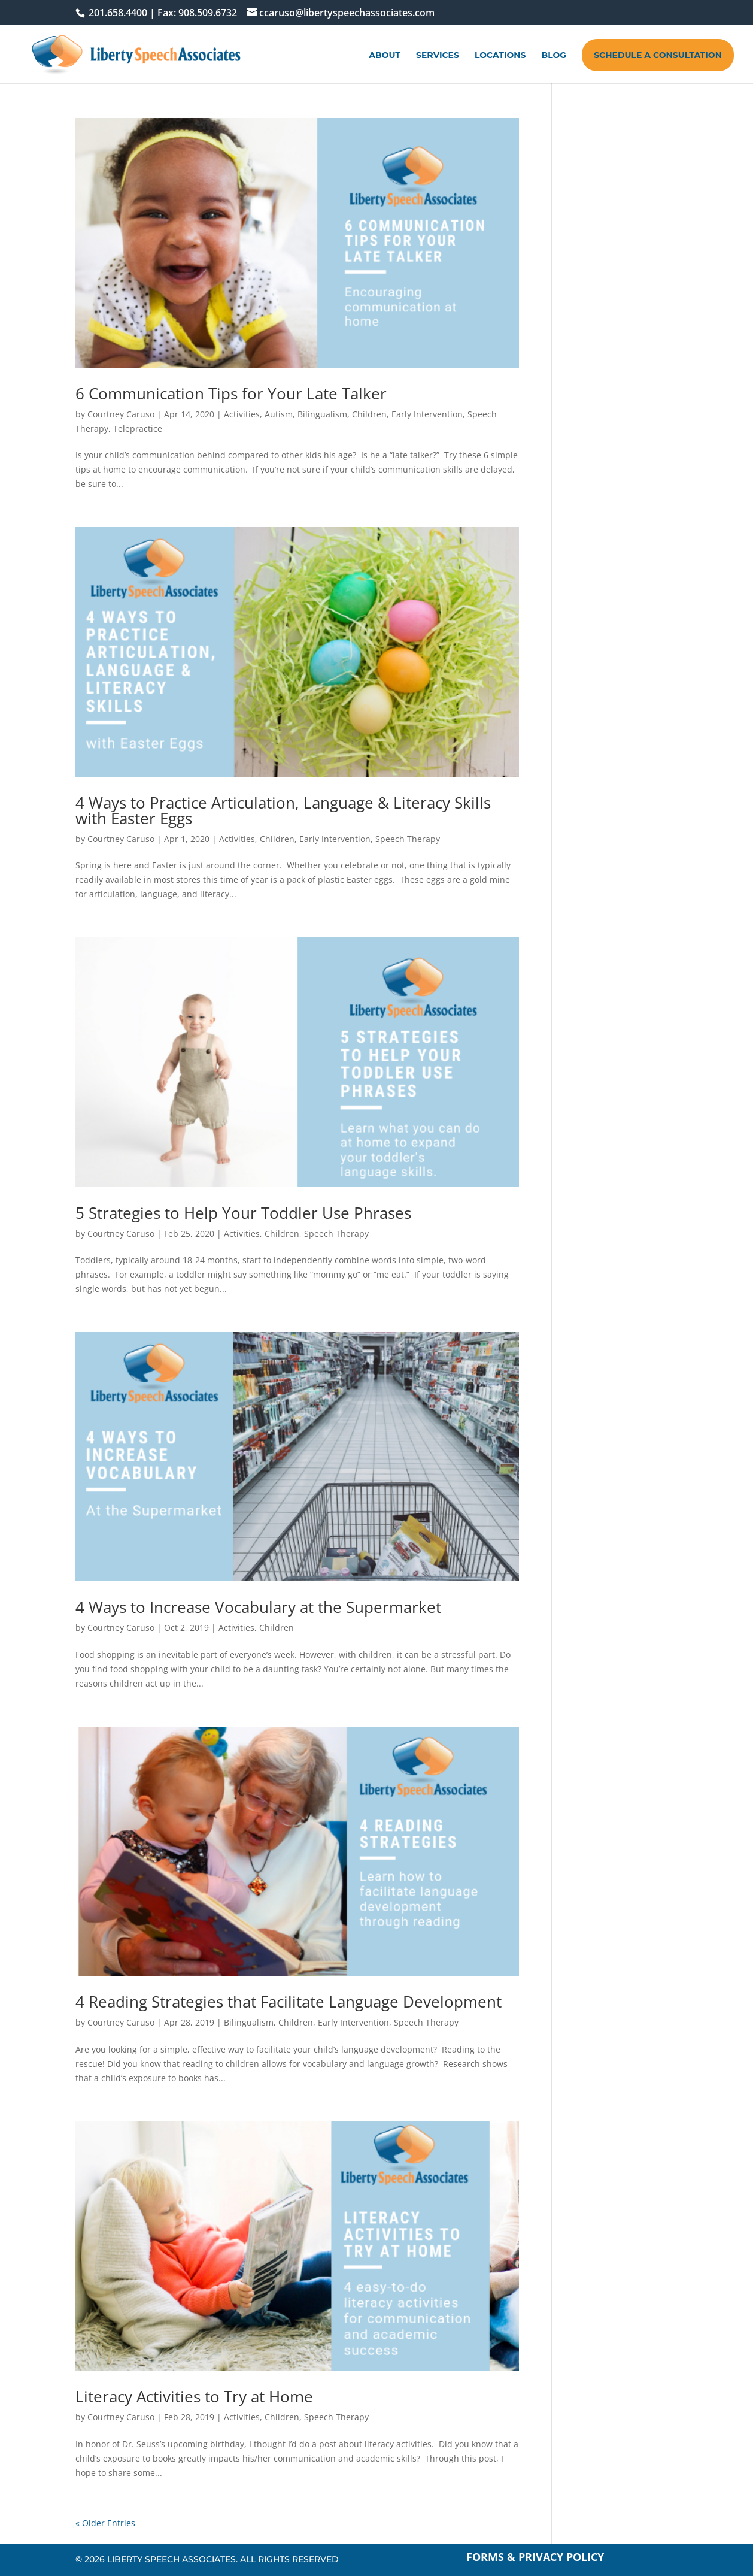  What do you see at coordinates (437, 55) in the screenshot?
I see `Services` at bounding box center [437, 55].